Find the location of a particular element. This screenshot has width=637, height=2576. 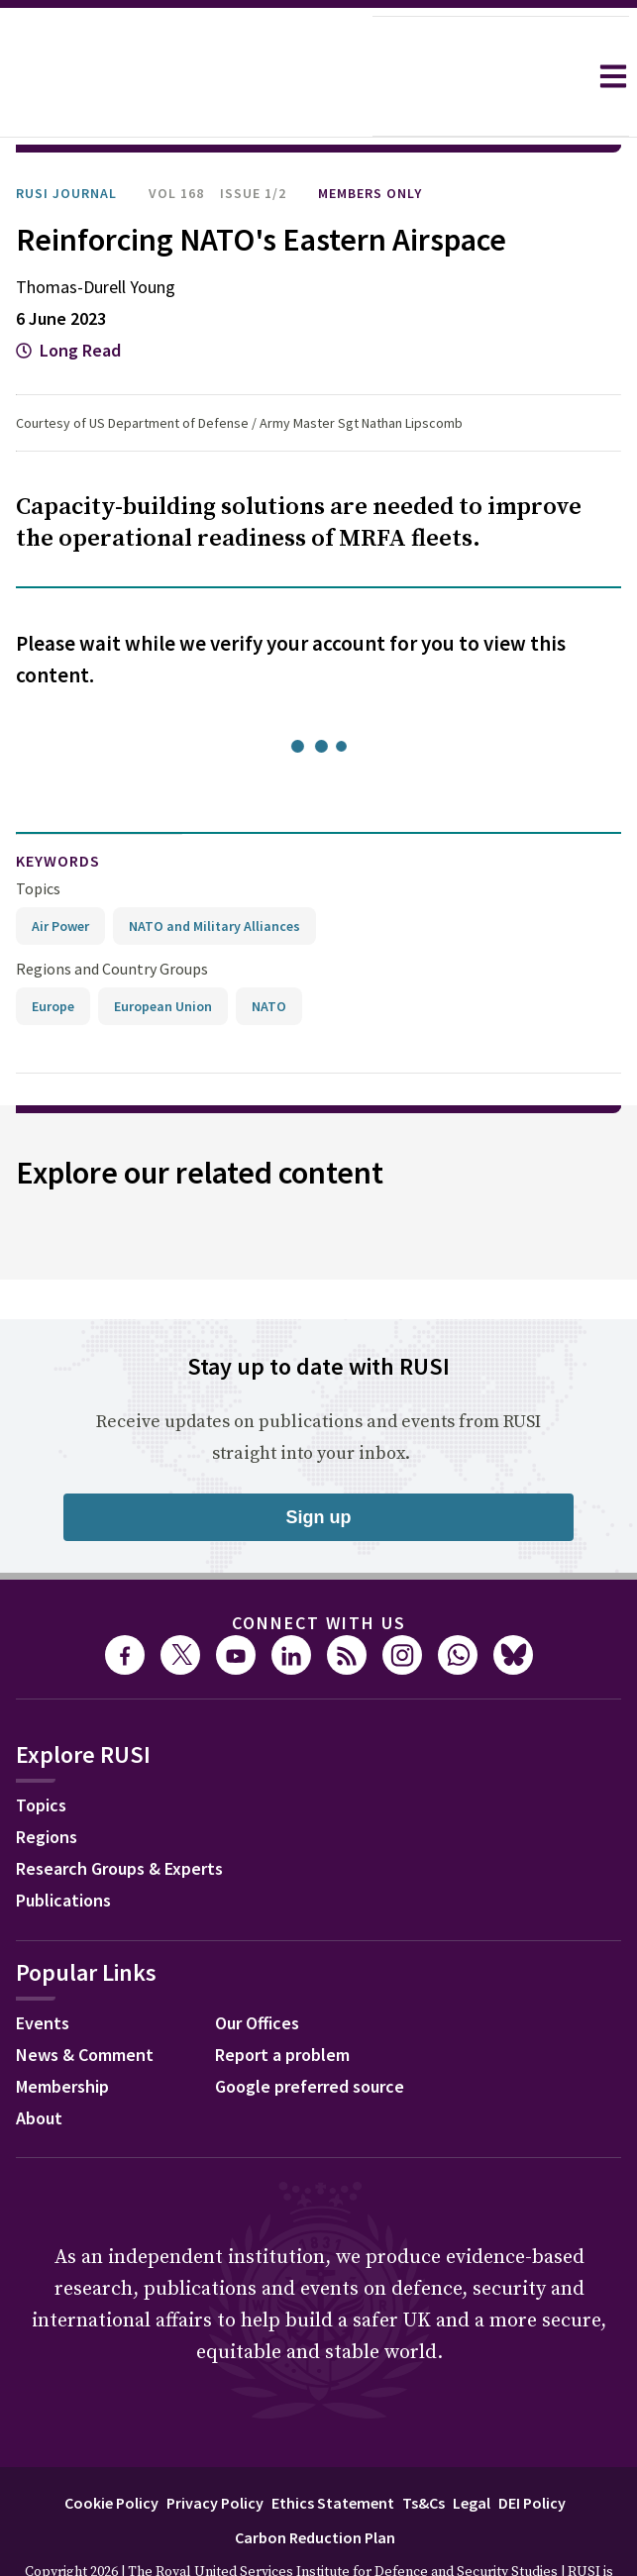

Ts&Cs is located at coordinates (423, 2447).